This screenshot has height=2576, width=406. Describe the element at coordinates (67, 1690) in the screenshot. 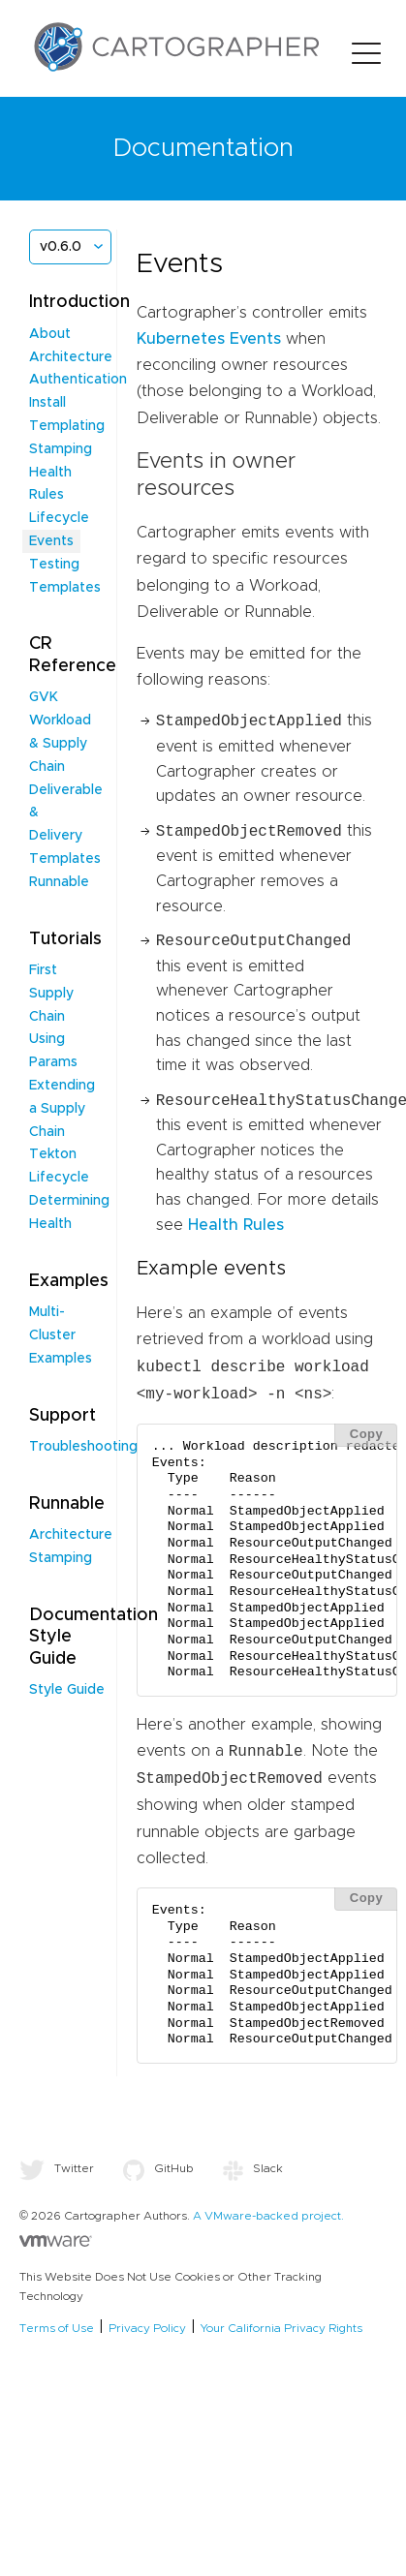

I see `Style Guide` at that location.